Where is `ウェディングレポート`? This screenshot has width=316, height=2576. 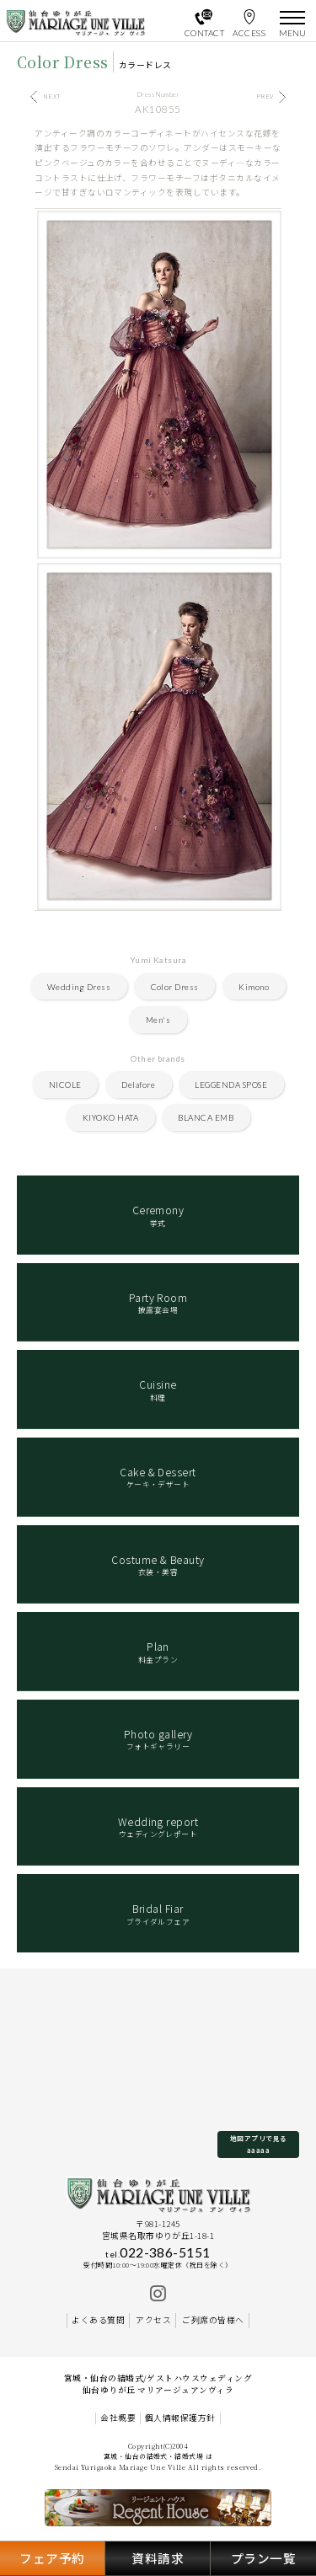
ウェディングレポート is located at coordinates (158, 1827).